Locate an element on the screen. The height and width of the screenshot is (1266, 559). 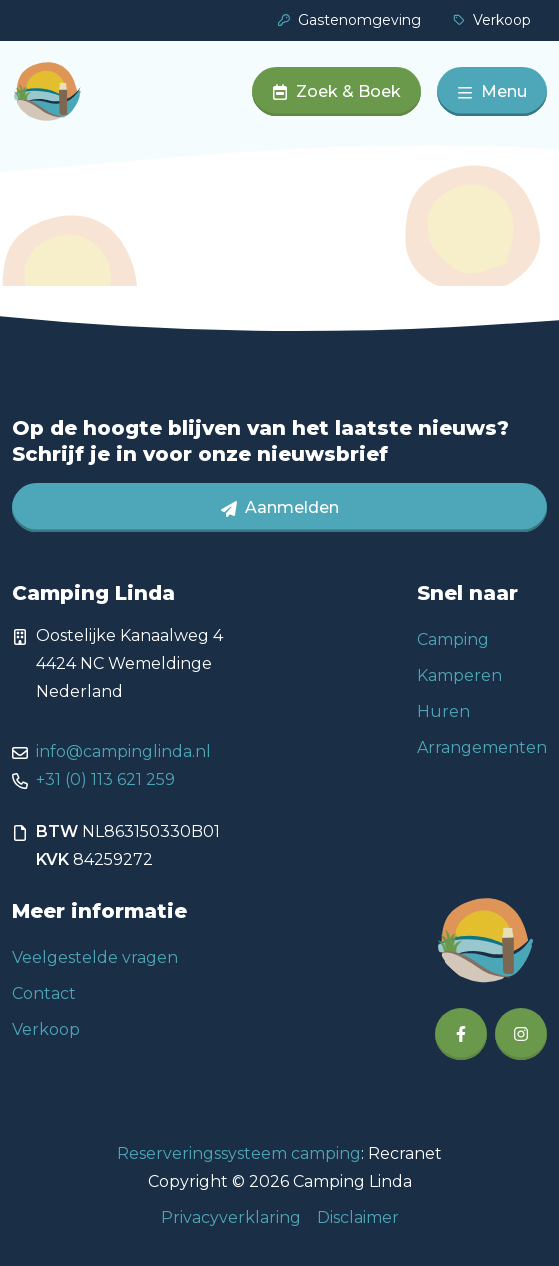
Zoek & Boek is located at coordinates (336, 91).